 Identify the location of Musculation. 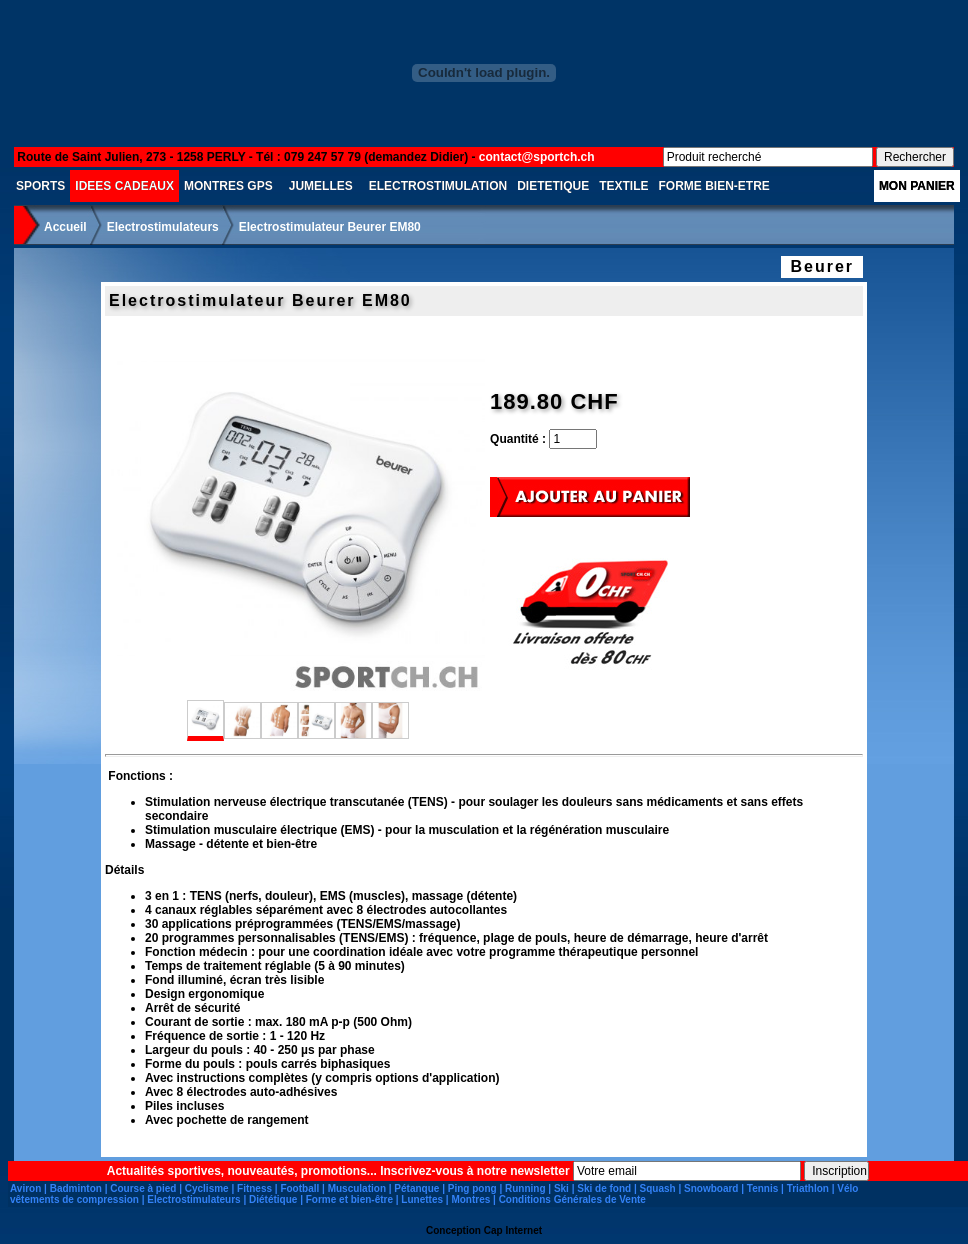
(357, 1188).